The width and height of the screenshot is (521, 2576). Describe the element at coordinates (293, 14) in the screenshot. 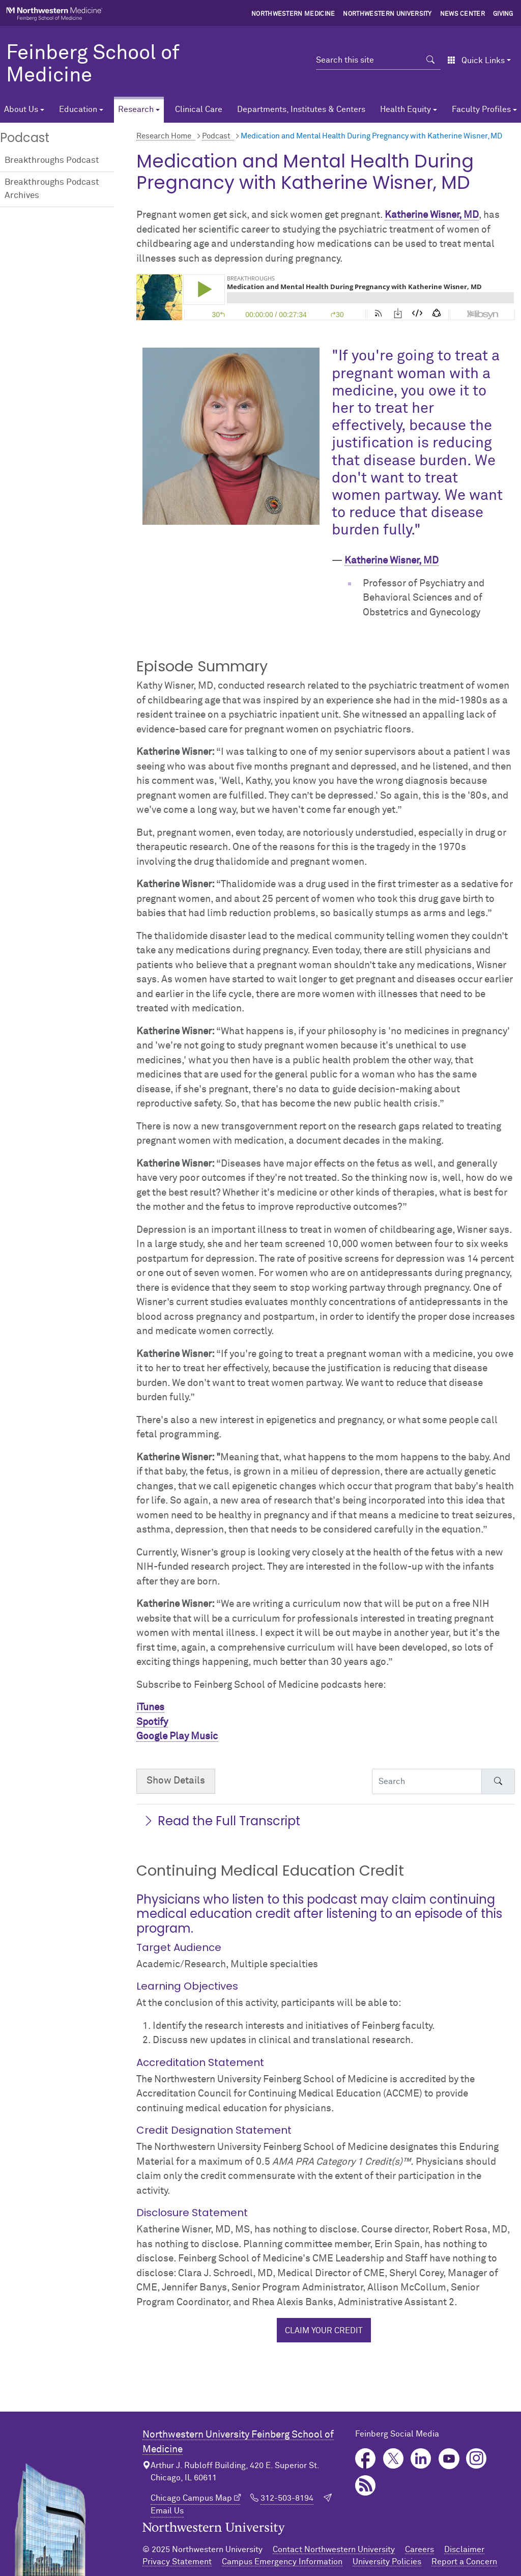

I see `Northwestern Medicine` at that location.